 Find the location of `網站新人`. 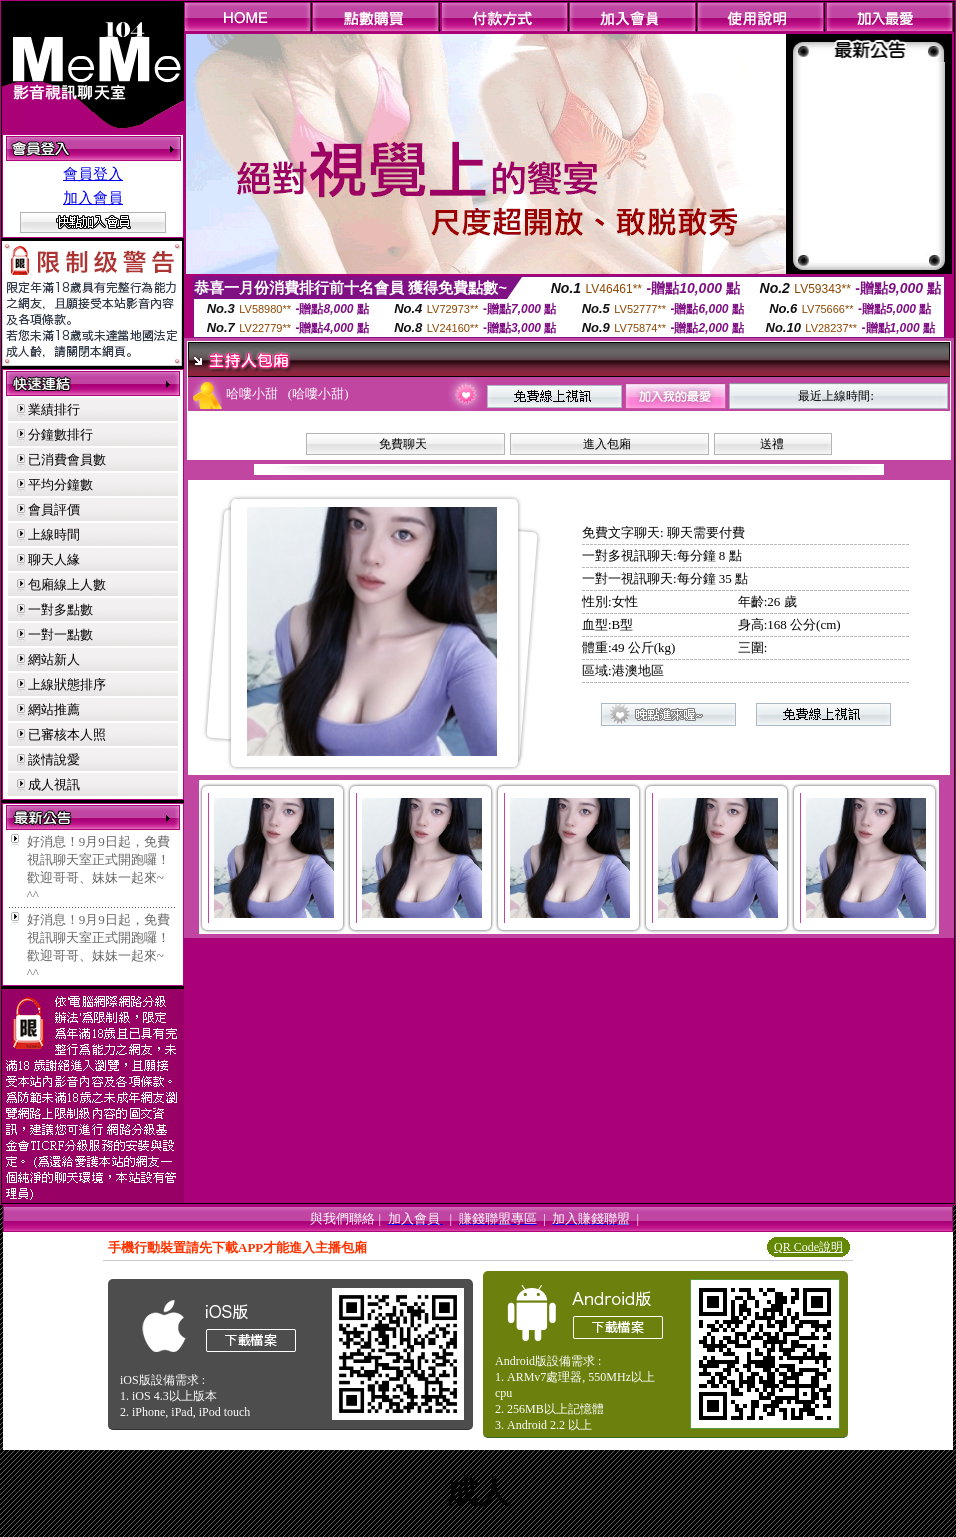

網站新人 is located at coordinates (54, 659).